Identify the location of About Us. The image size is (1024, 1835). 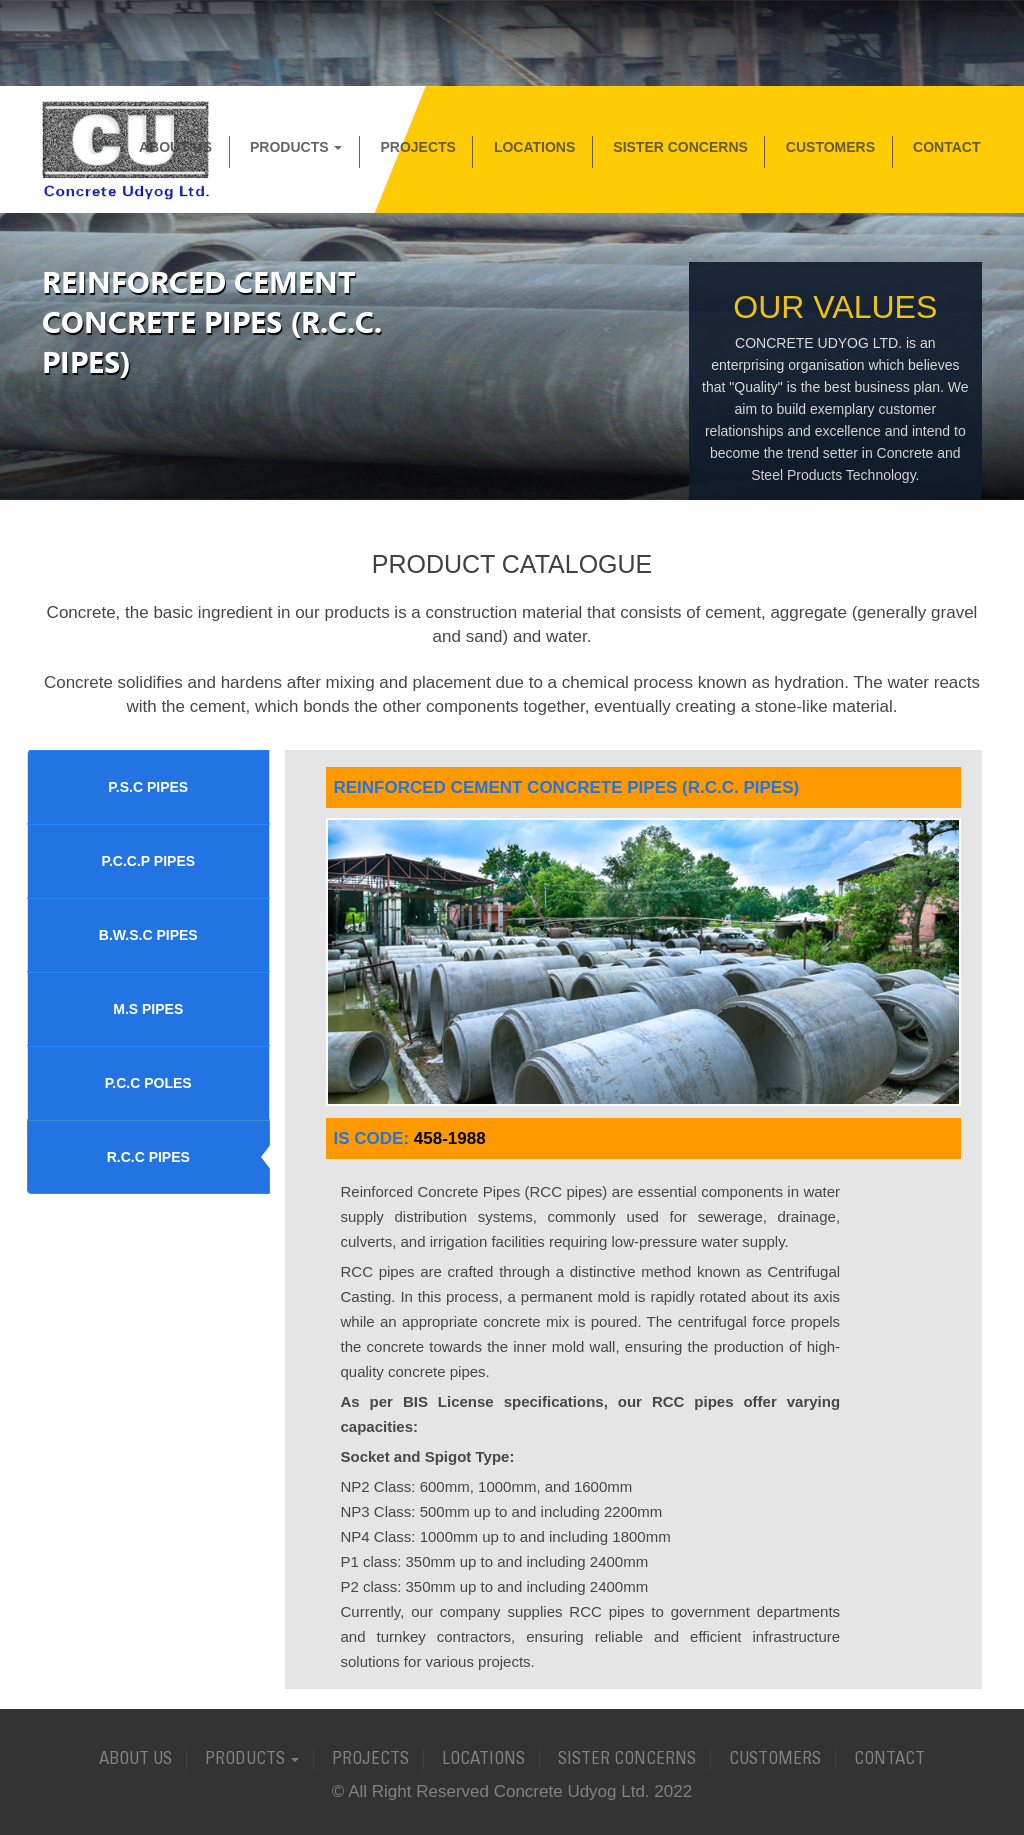
(175, 147).